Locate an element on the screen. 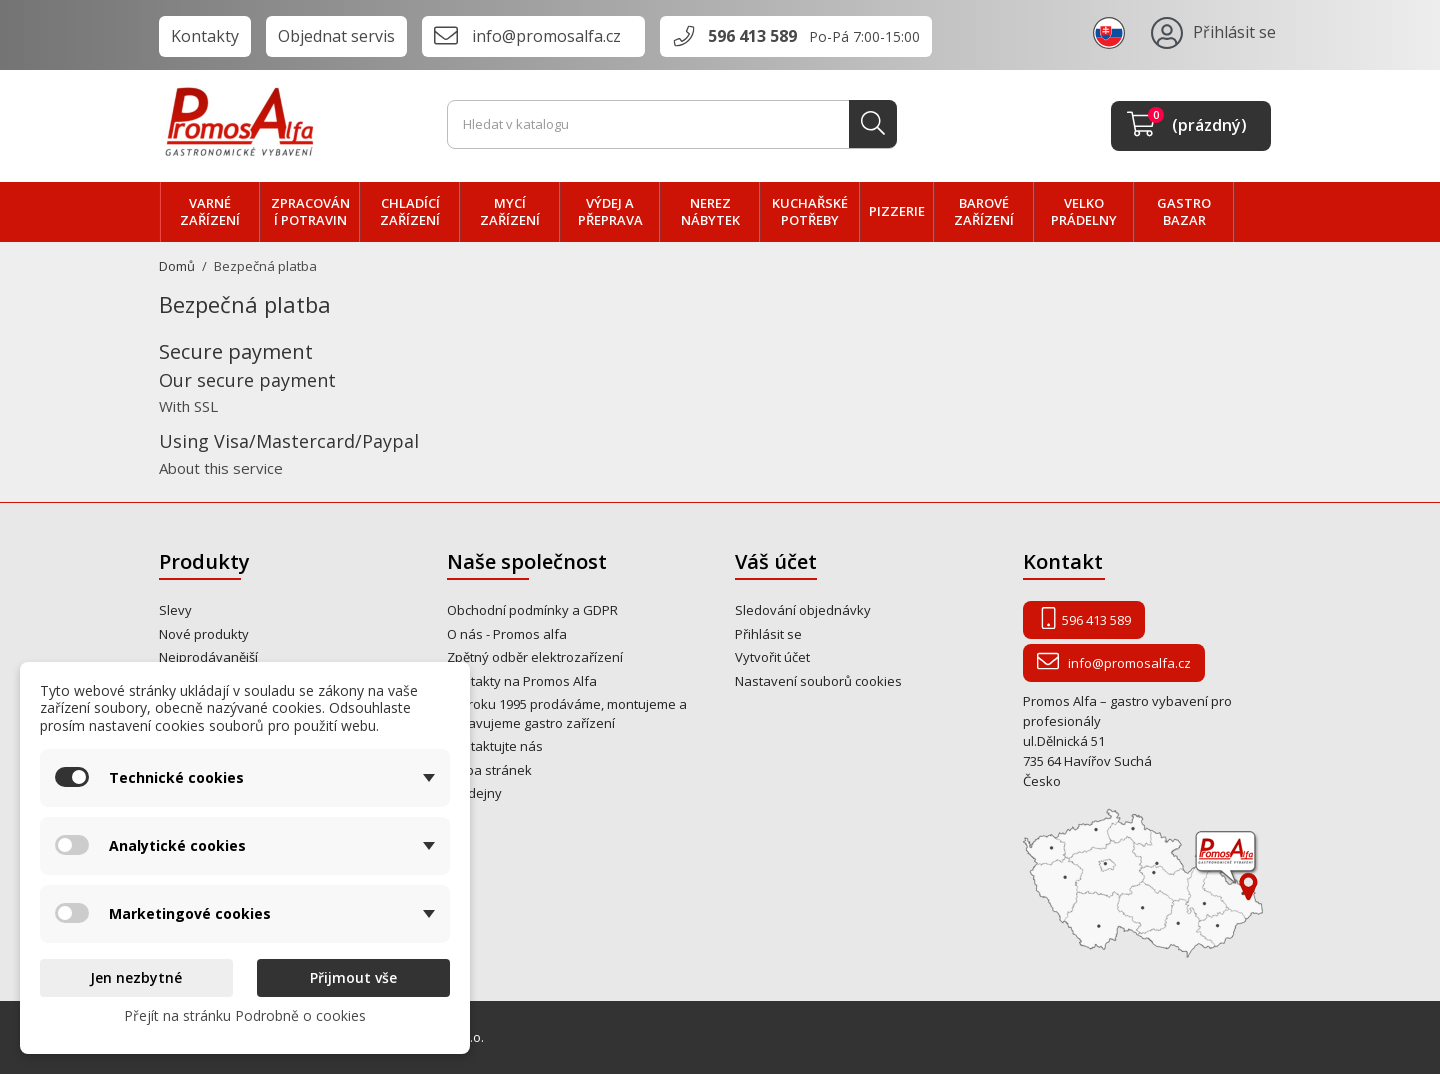 The height and width of the screenshot is (1074, 1440). NEREZ nábytek is located at coordinates (710, 212).